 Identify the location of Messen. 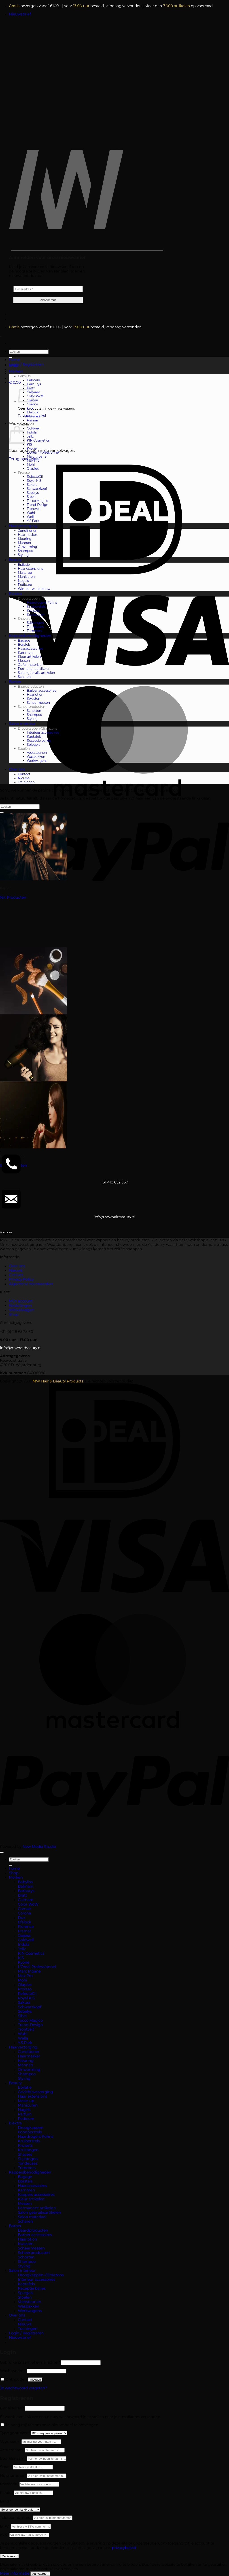
(24, 661).